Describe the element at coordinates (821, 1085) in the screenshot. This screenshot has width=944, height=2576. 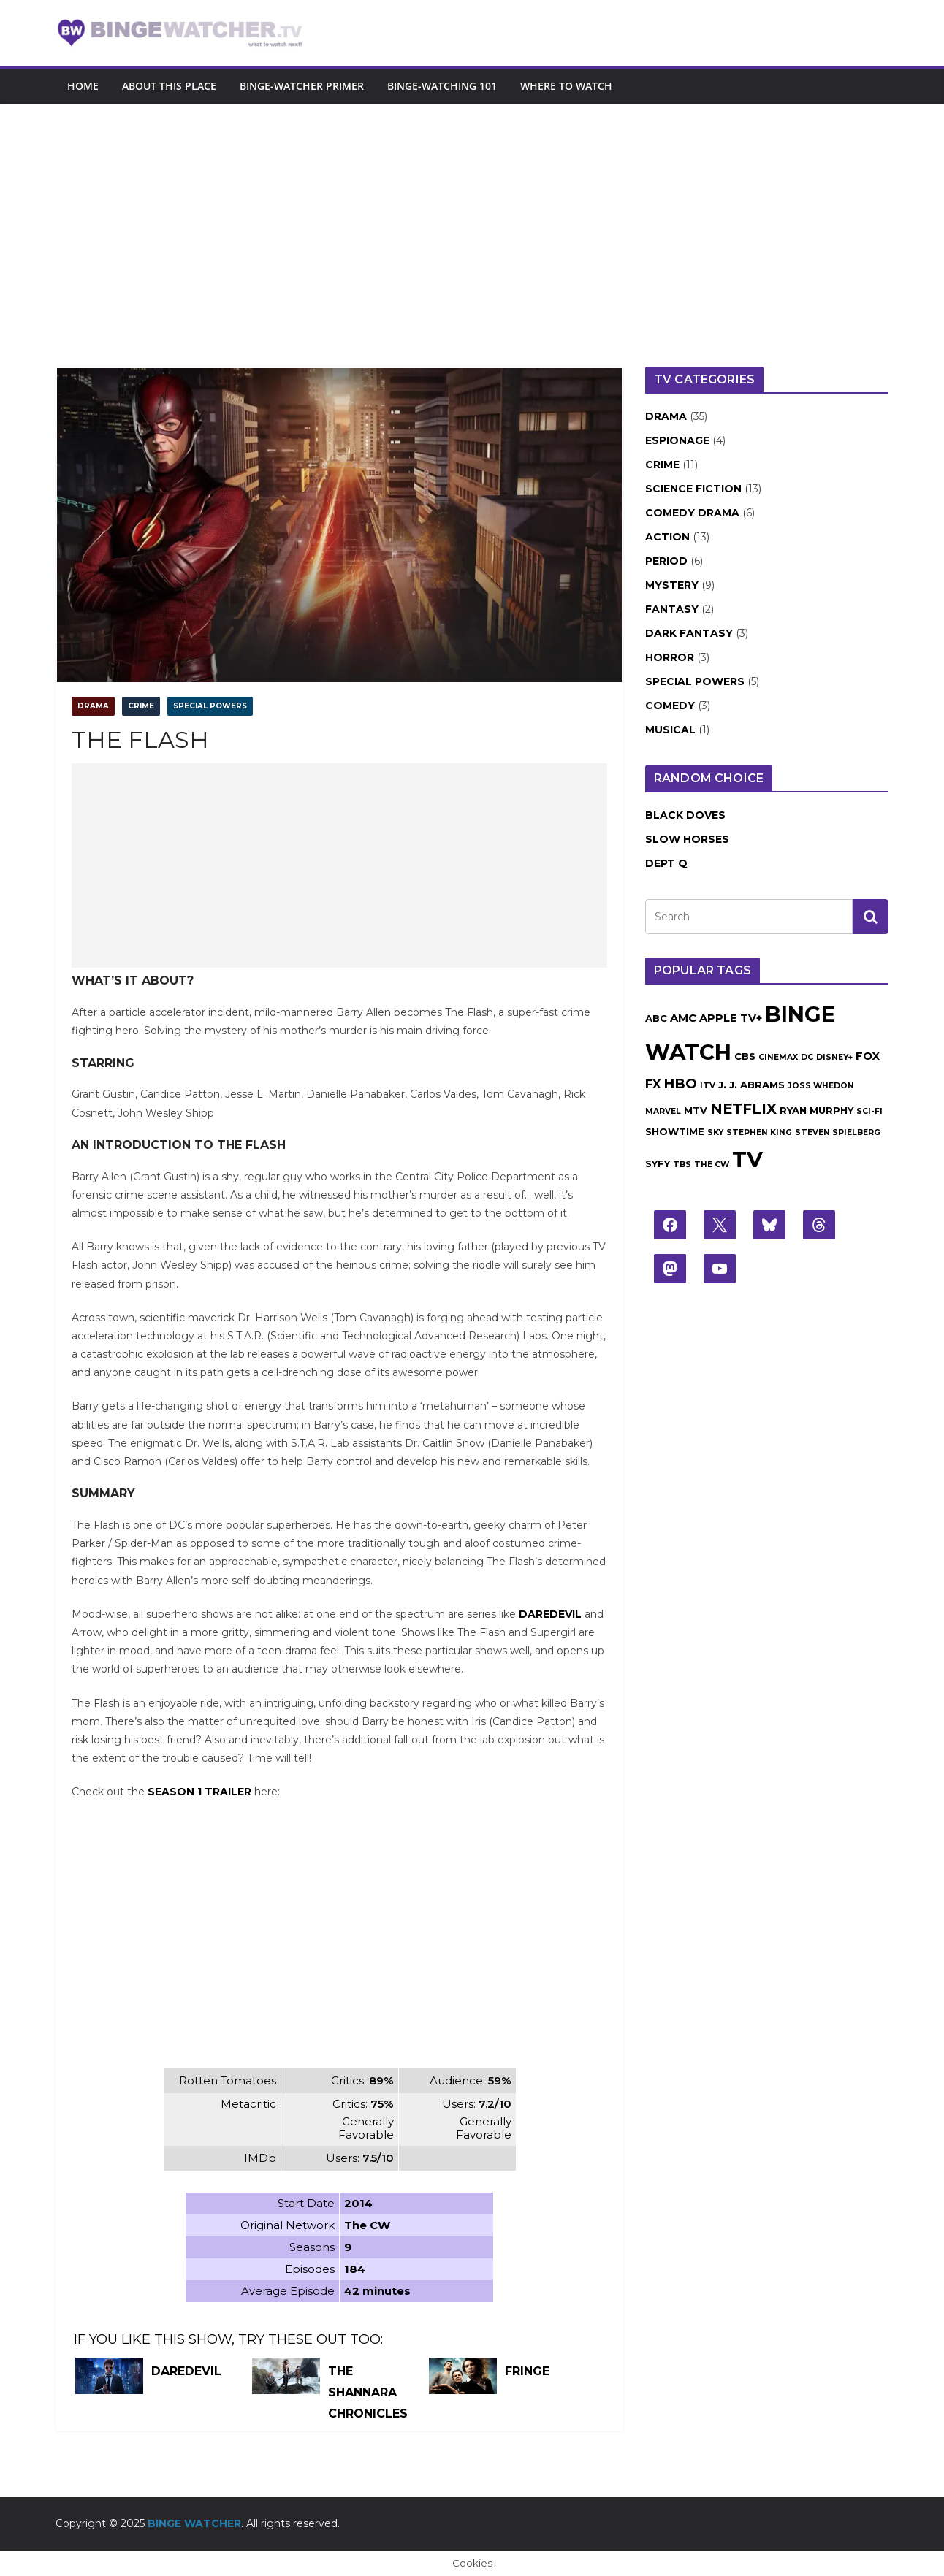
I see `Joss Whedon [Joss Whedon (1 item)]` at that location.